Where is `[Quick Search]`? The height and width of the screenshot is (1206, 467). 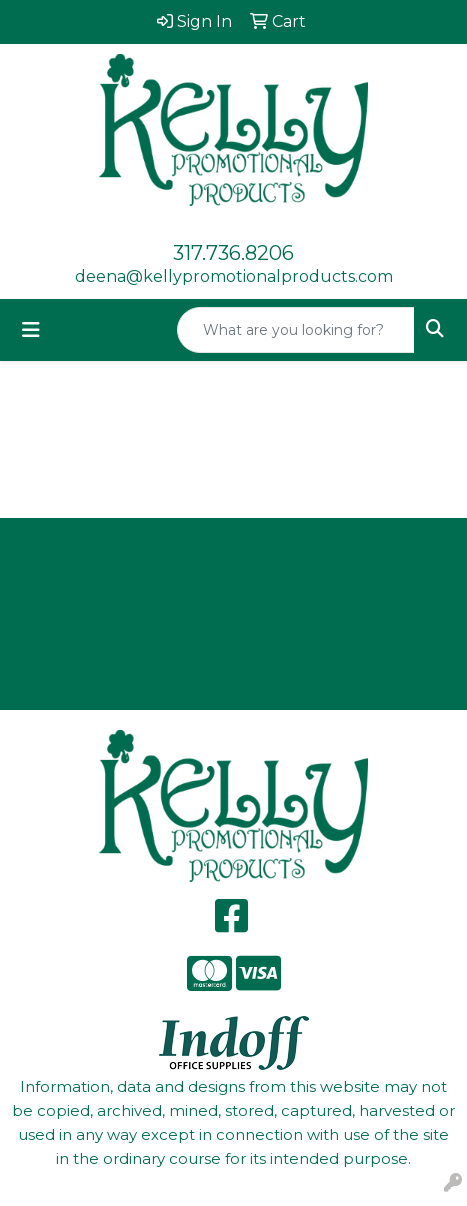
[Quick Search] is located at coordinates (296, 330).